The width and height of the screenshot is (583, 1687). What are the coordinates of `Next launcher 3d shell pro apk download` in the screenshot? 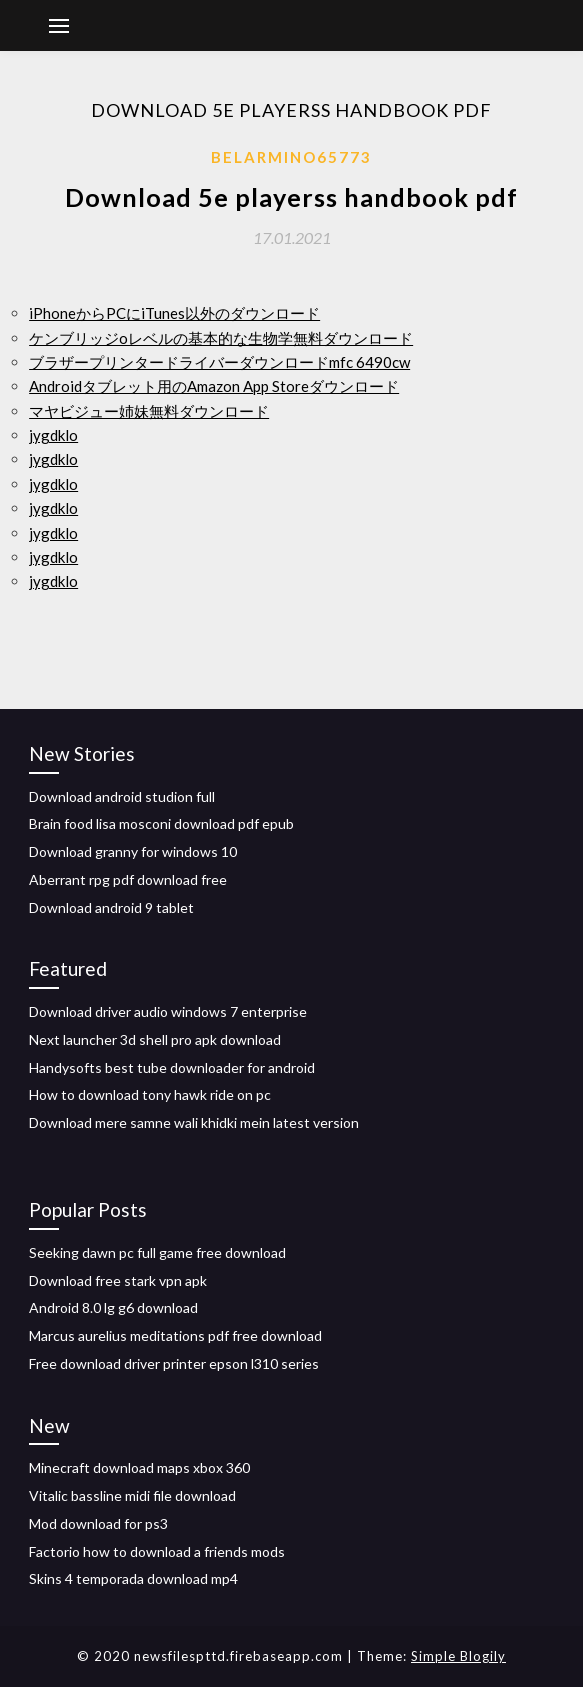 It's located at (155, 1039).